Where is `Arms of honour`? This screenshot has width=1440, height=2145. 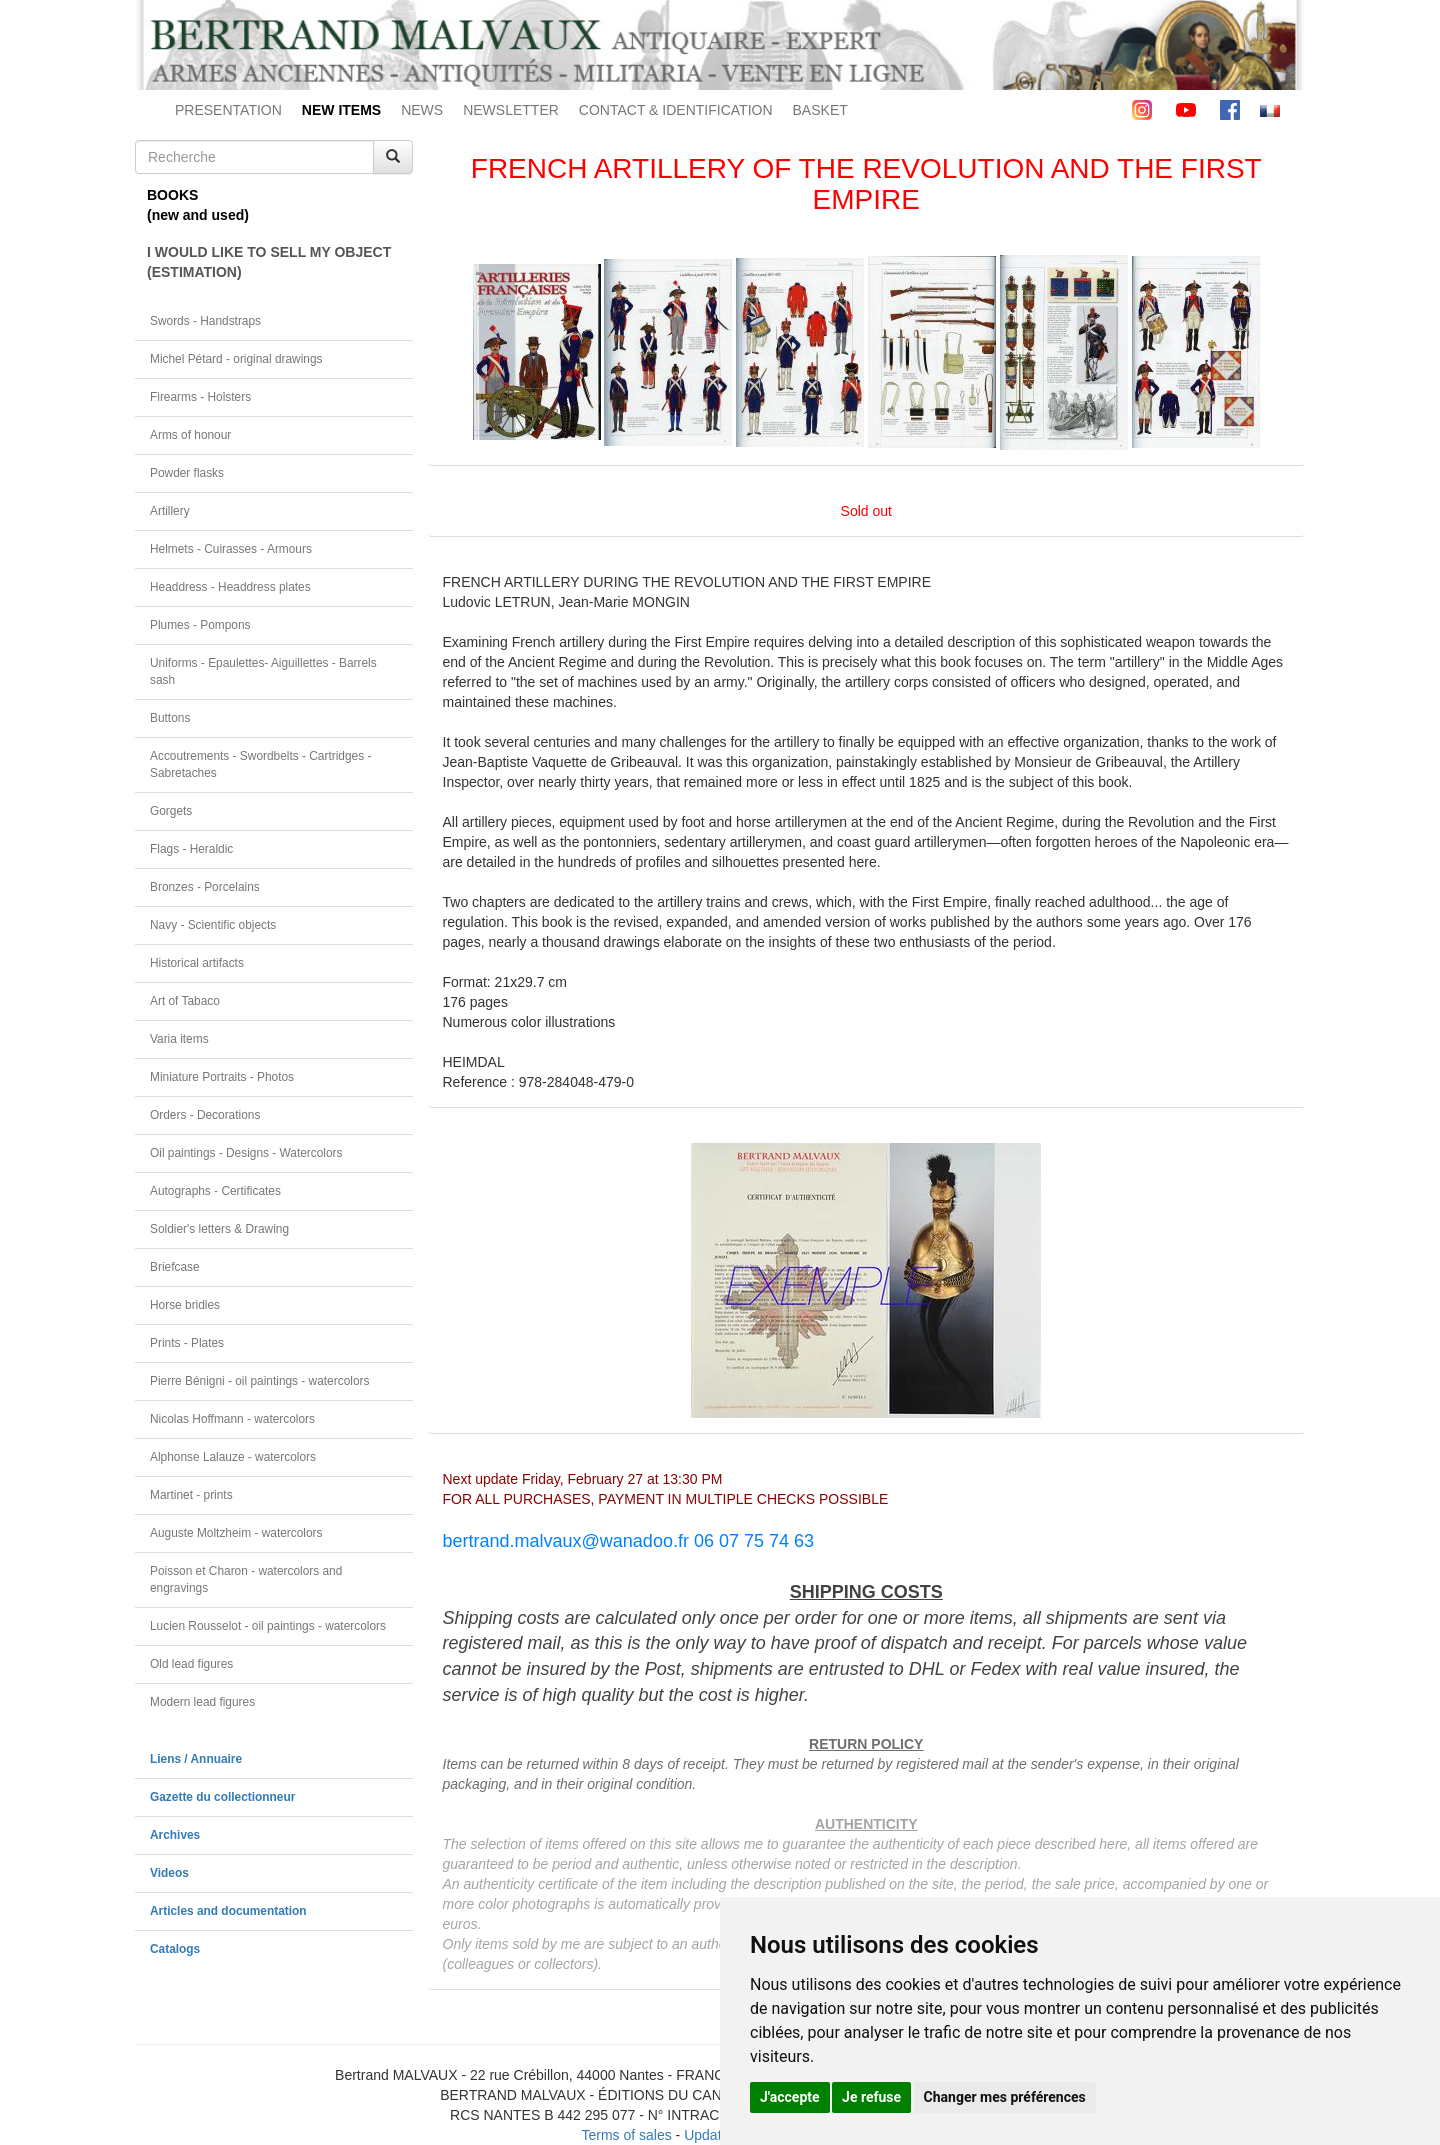
Arms of honour is located at coordinates (190, 435).